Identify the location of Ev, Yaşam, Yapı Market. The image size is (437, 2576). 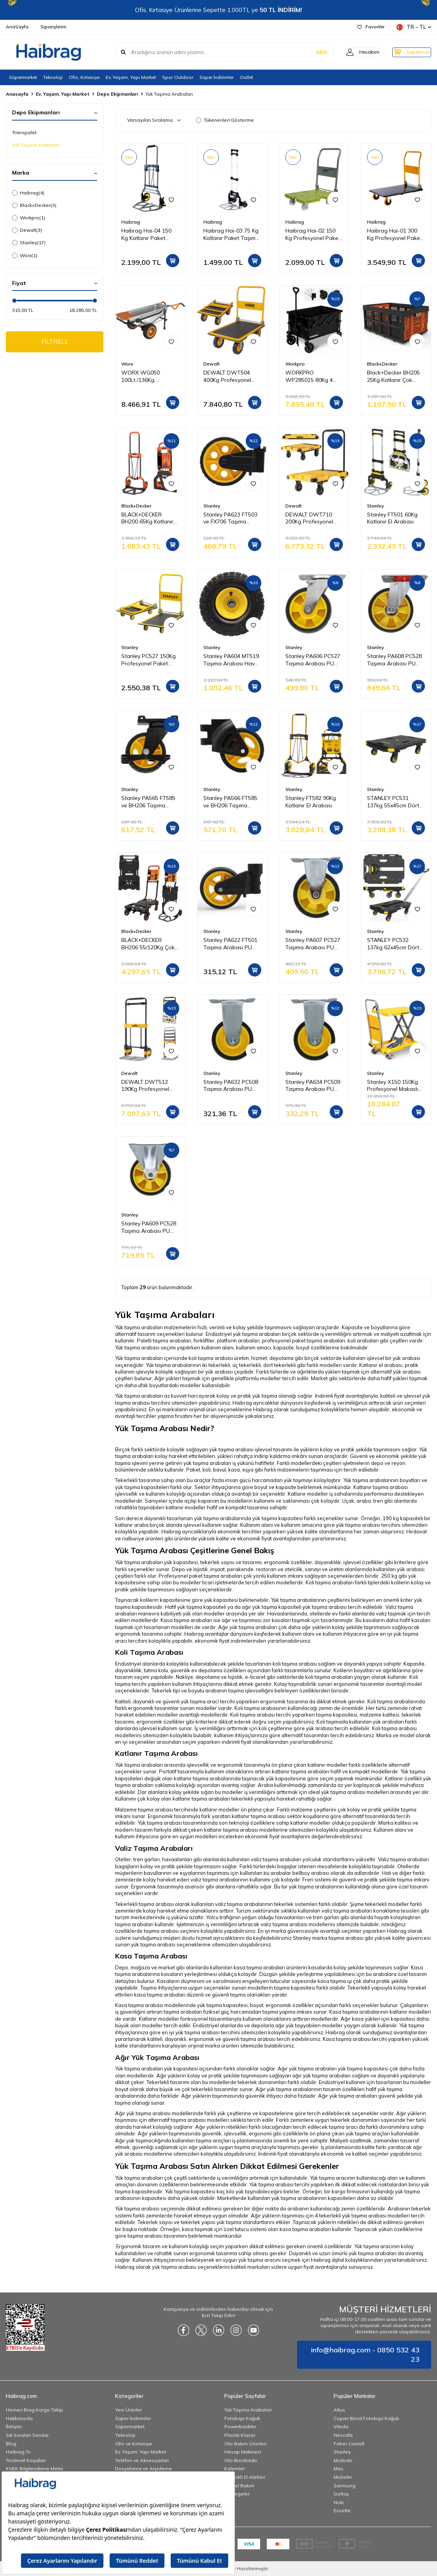
(131, 77).